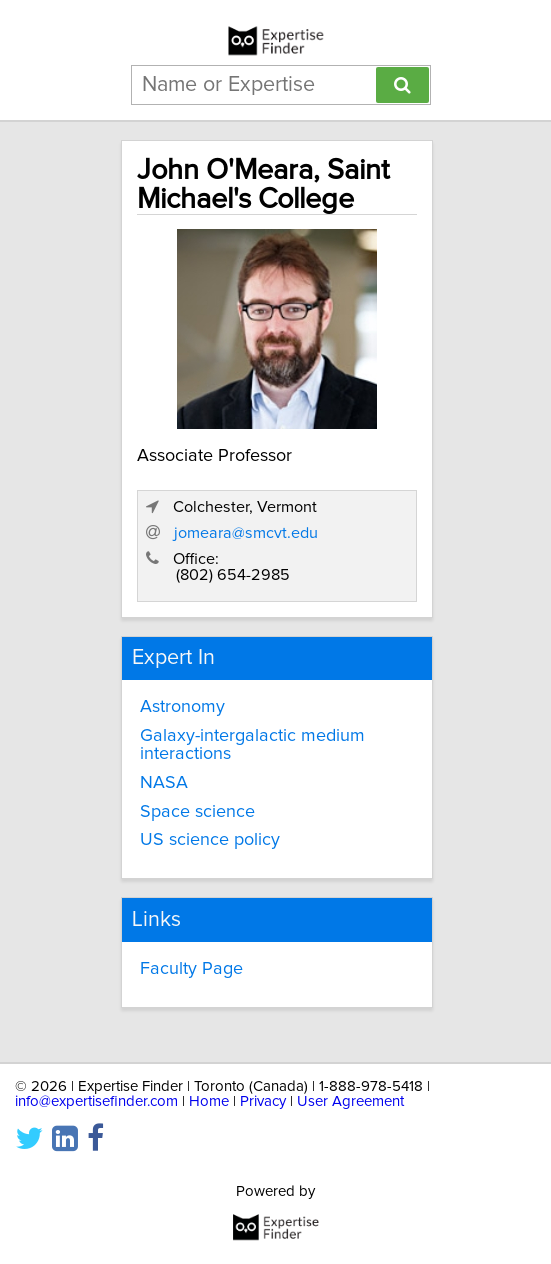 This screenshot has width=551, height=1264. Describe the element at coordinates (209, 1101) in the screenshot. I see `Home` at that location.